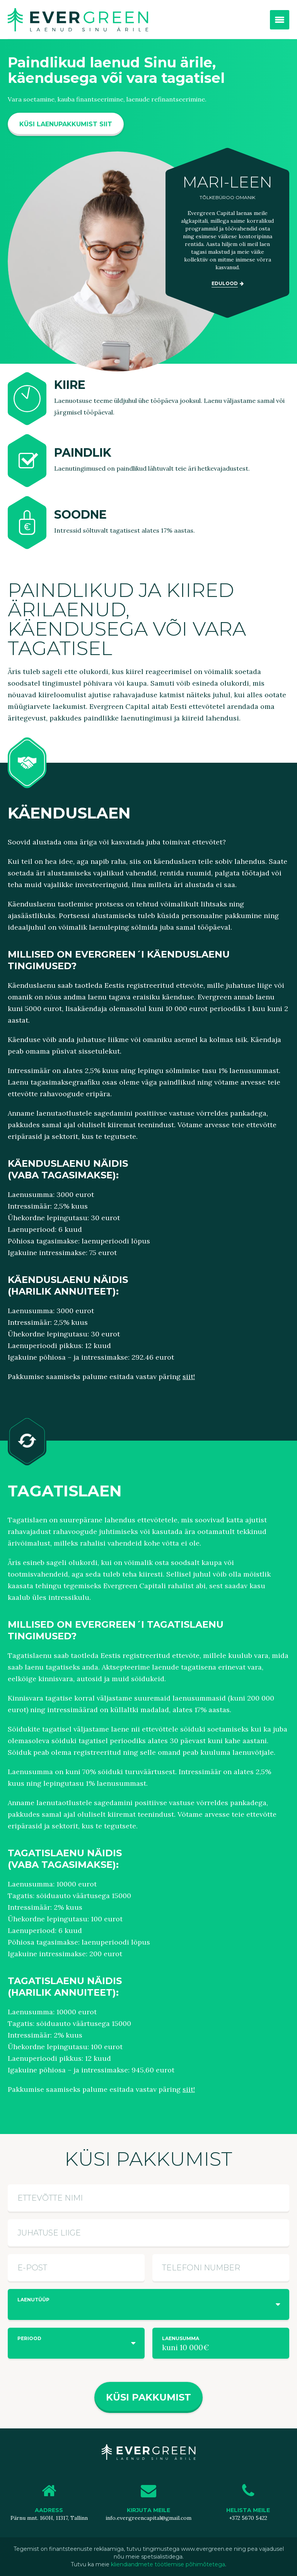  Describe the element at coordinates (50, 2198) in the screenshot. I see `Ettevõtte nimi` at that location.